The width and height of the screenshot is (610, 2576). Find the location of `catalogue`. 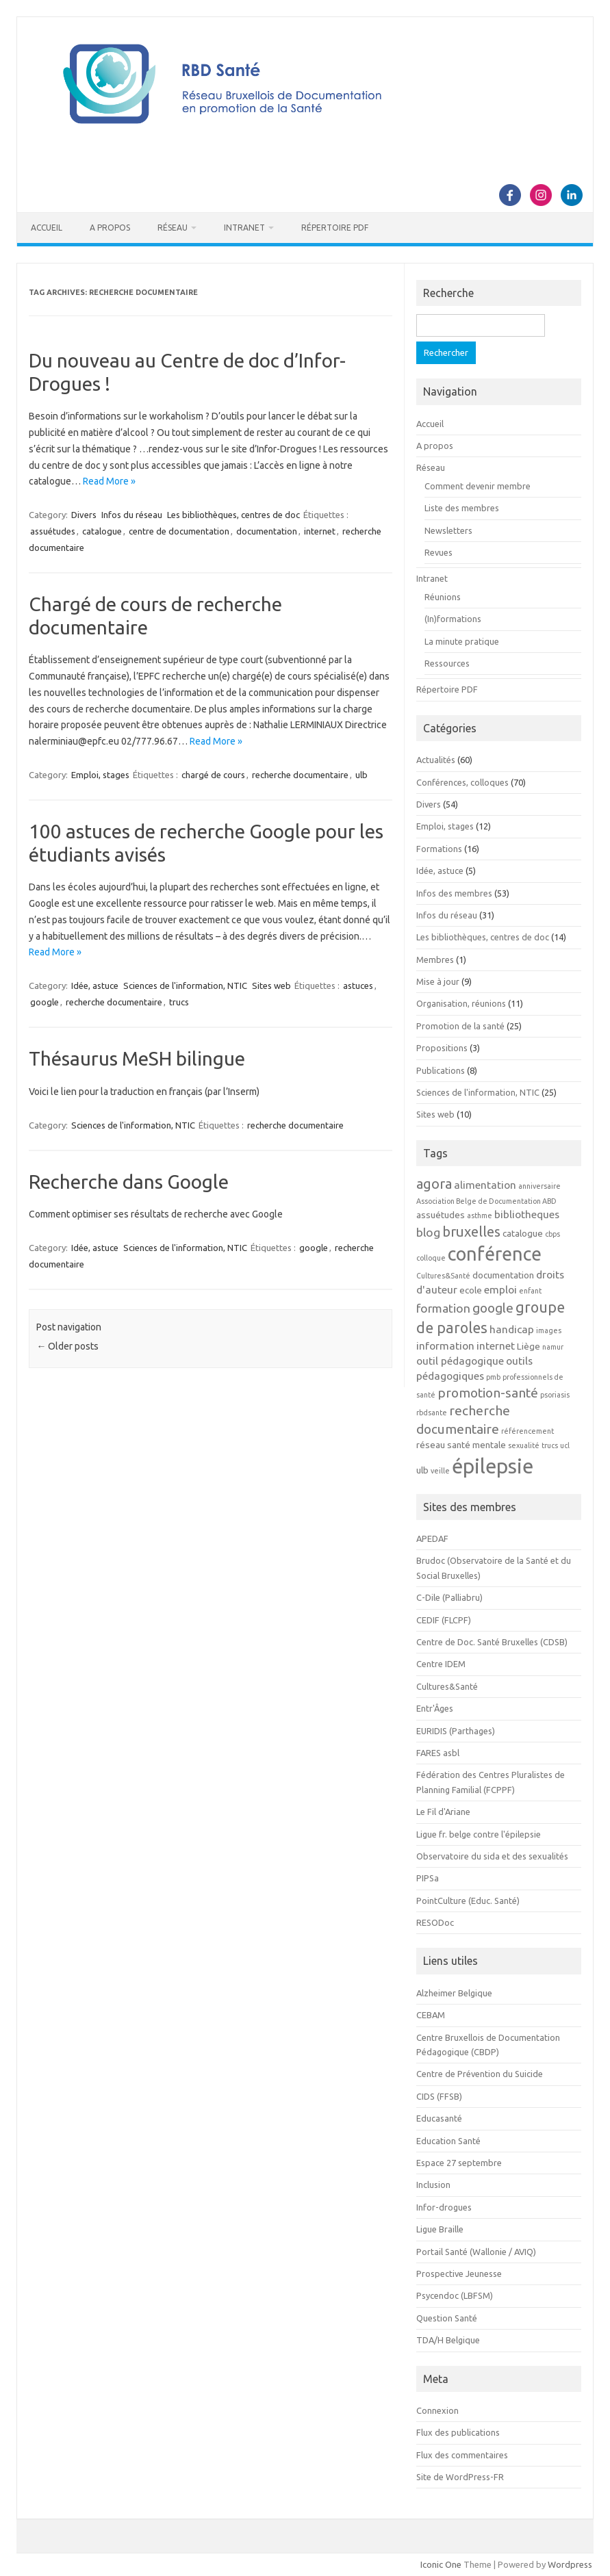

catalogue is located at coordinates (102, 531).